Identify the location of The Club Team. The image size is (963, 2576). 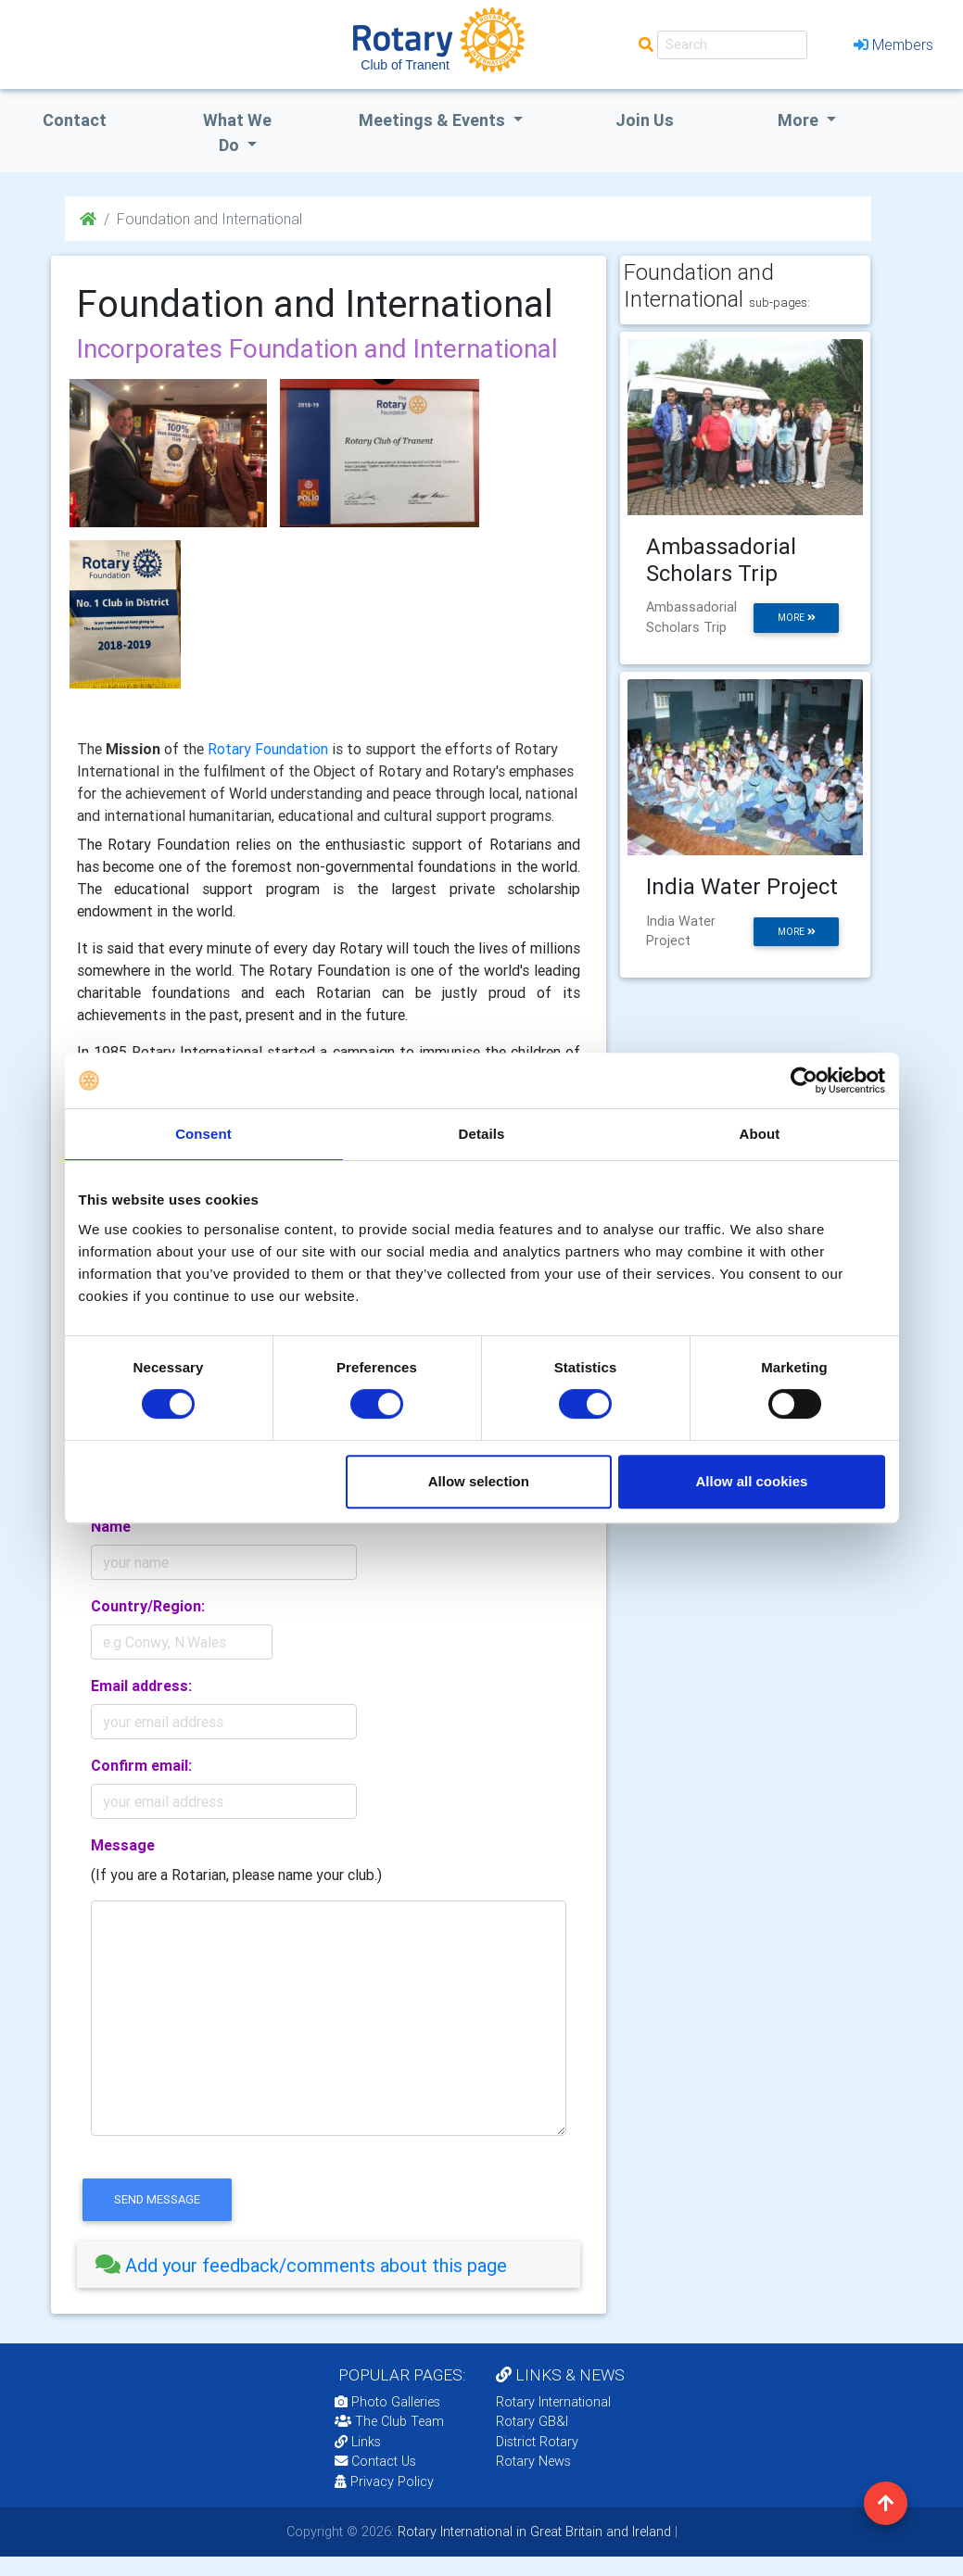
(389, 2421).